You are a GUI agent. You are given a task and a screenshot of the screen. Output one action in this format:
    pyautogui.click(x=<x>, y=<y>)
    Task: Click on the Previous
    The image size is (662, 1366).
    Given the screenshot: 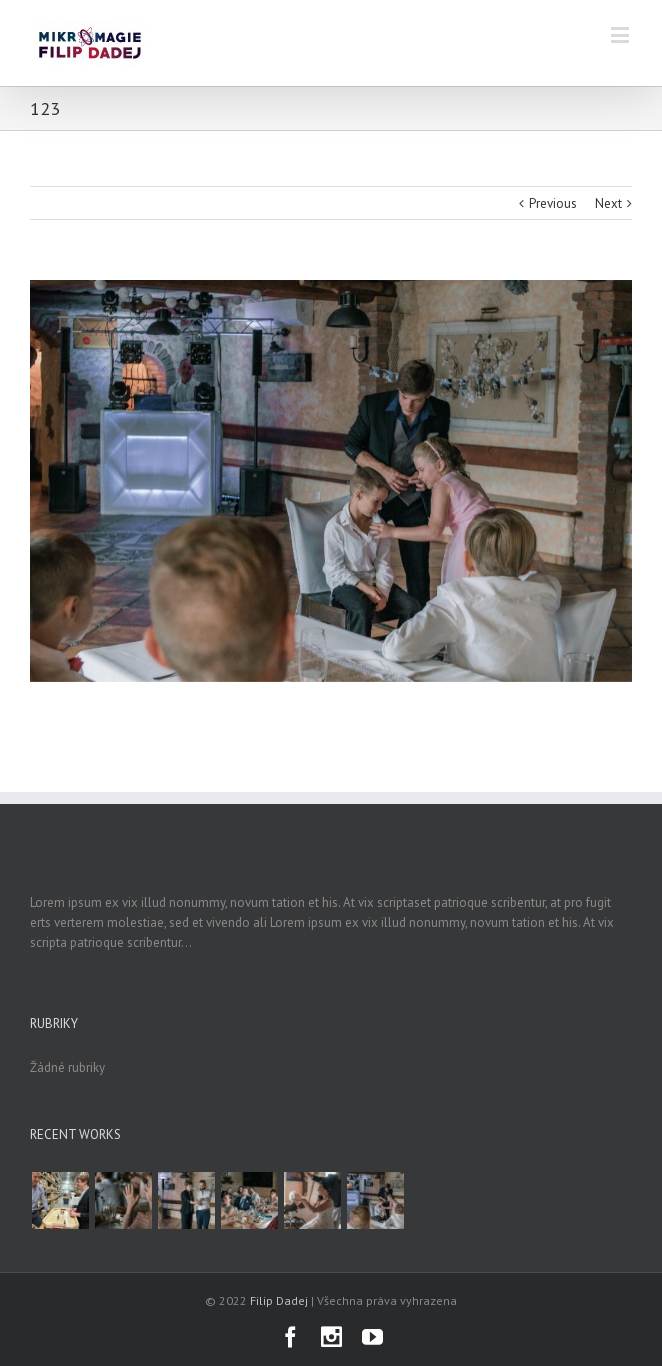 What is the action you would take?
    pyautogui.click(x=553, y=203)
    